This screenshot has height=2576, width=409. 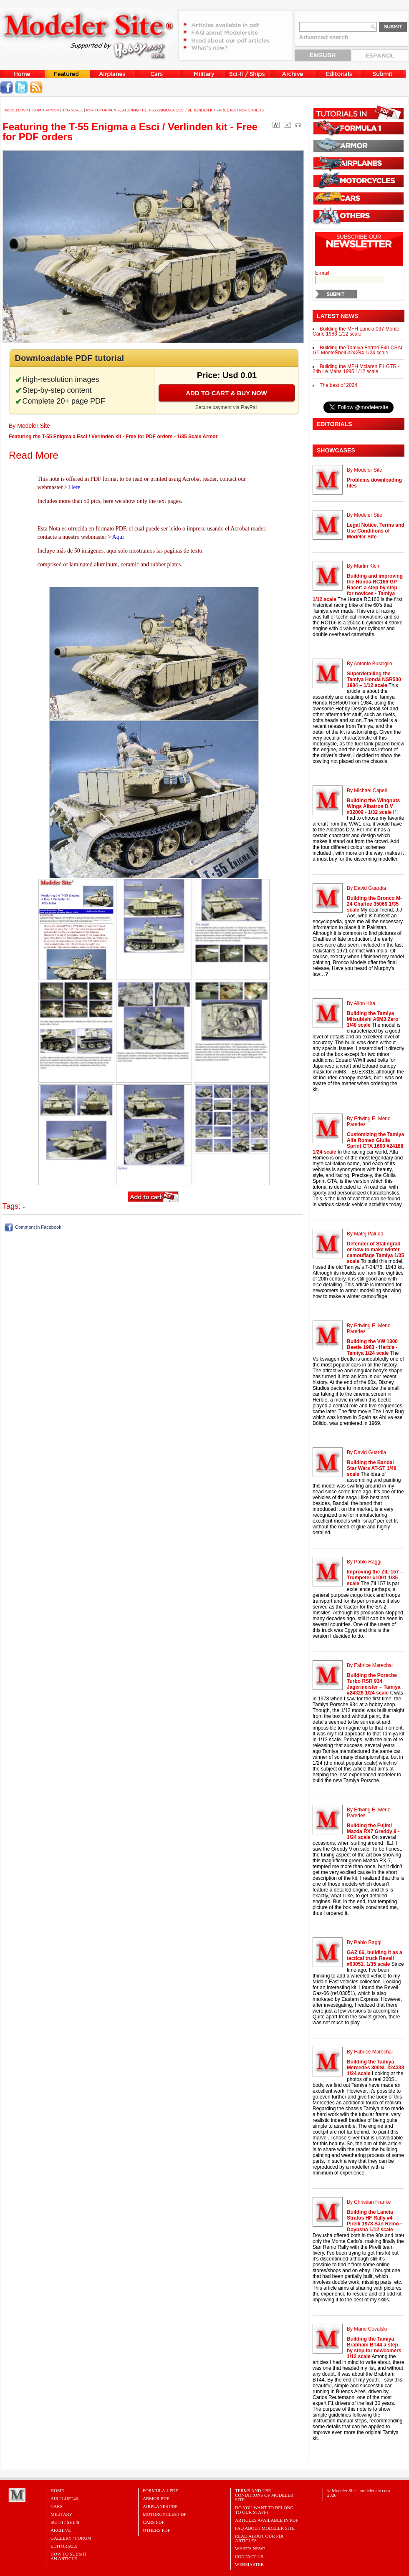 What do you see at coordinates (266, 2520) in the screenshot?
I see `Articles Available in PDF` at bounding box center [266, 2520].